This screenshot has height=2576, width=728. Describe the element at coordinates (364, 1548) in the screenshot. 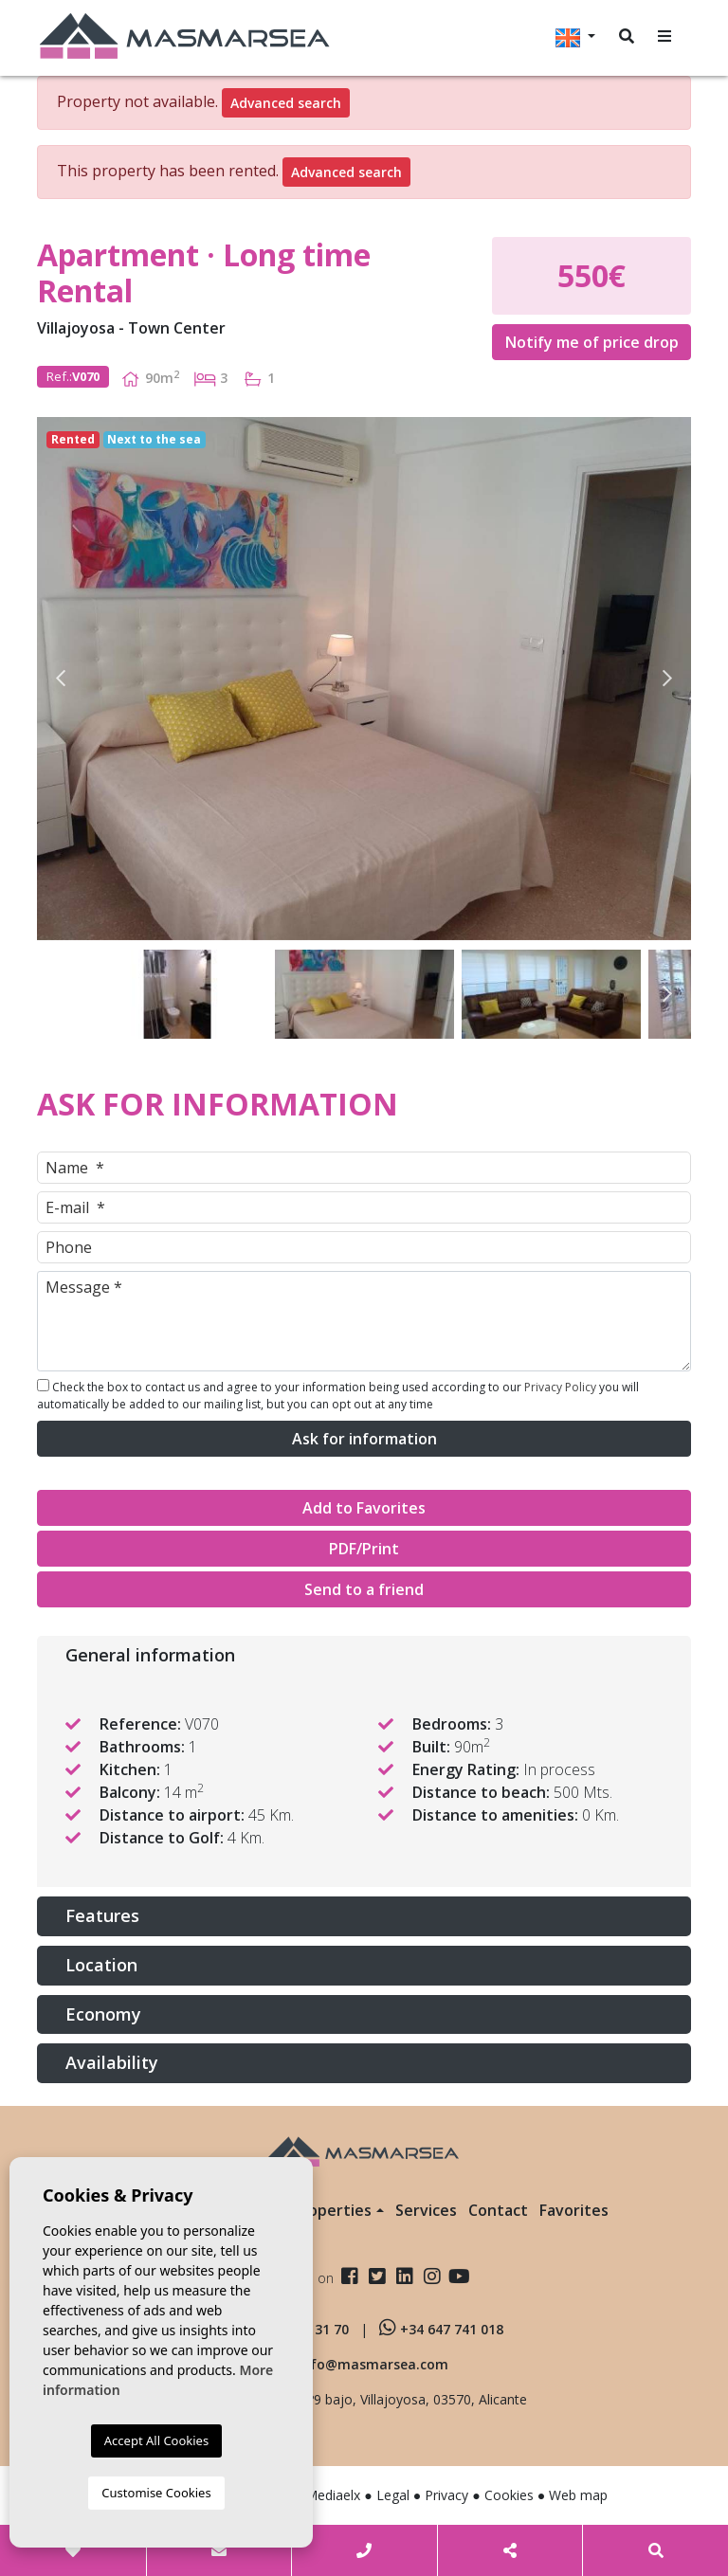

I see `PDF/Print` at that location.